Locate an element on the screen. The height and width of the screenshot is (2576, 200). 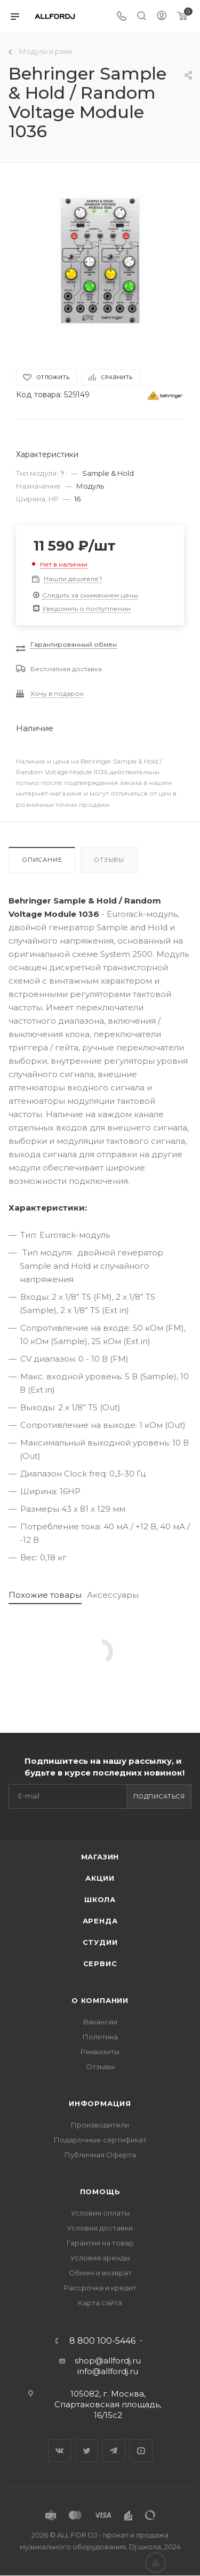
shop@allfordj.ru is located at coordinates (108, 2360).